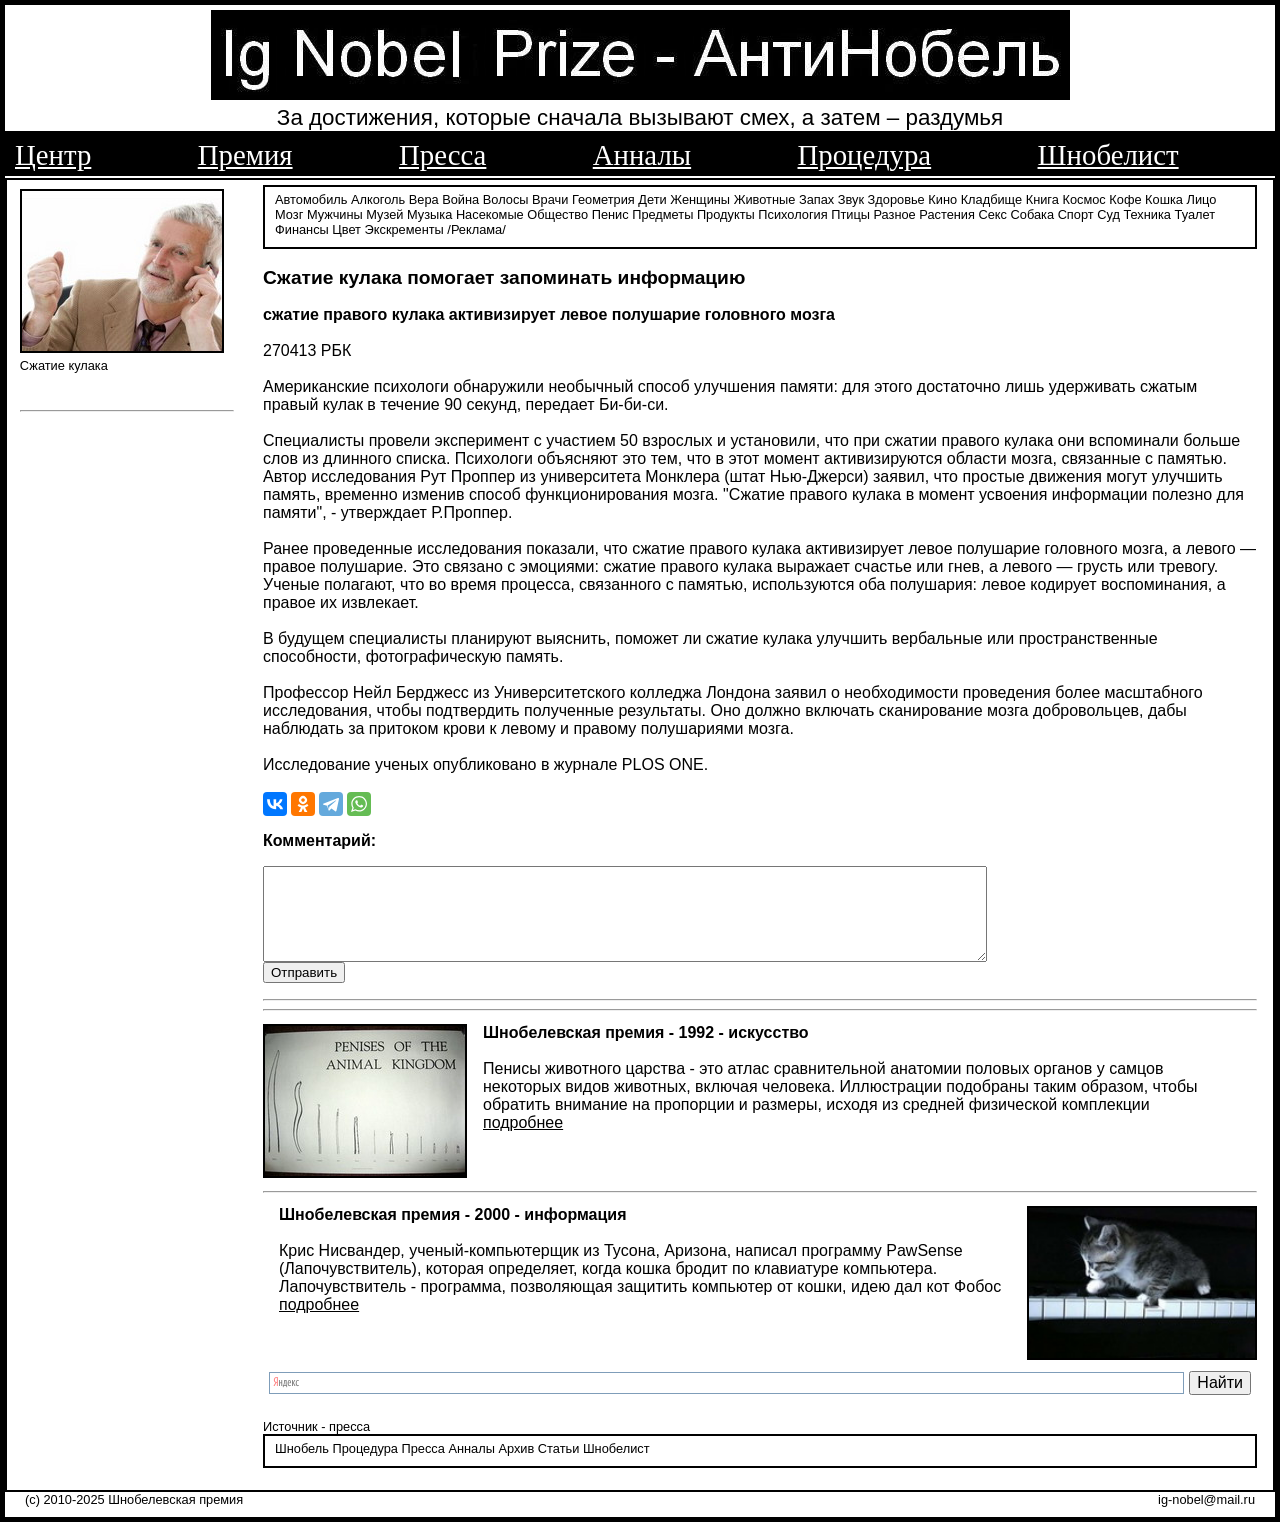  Describe the element at coordinates (557, 212) in the screenshot. I see `Общество` at that location.